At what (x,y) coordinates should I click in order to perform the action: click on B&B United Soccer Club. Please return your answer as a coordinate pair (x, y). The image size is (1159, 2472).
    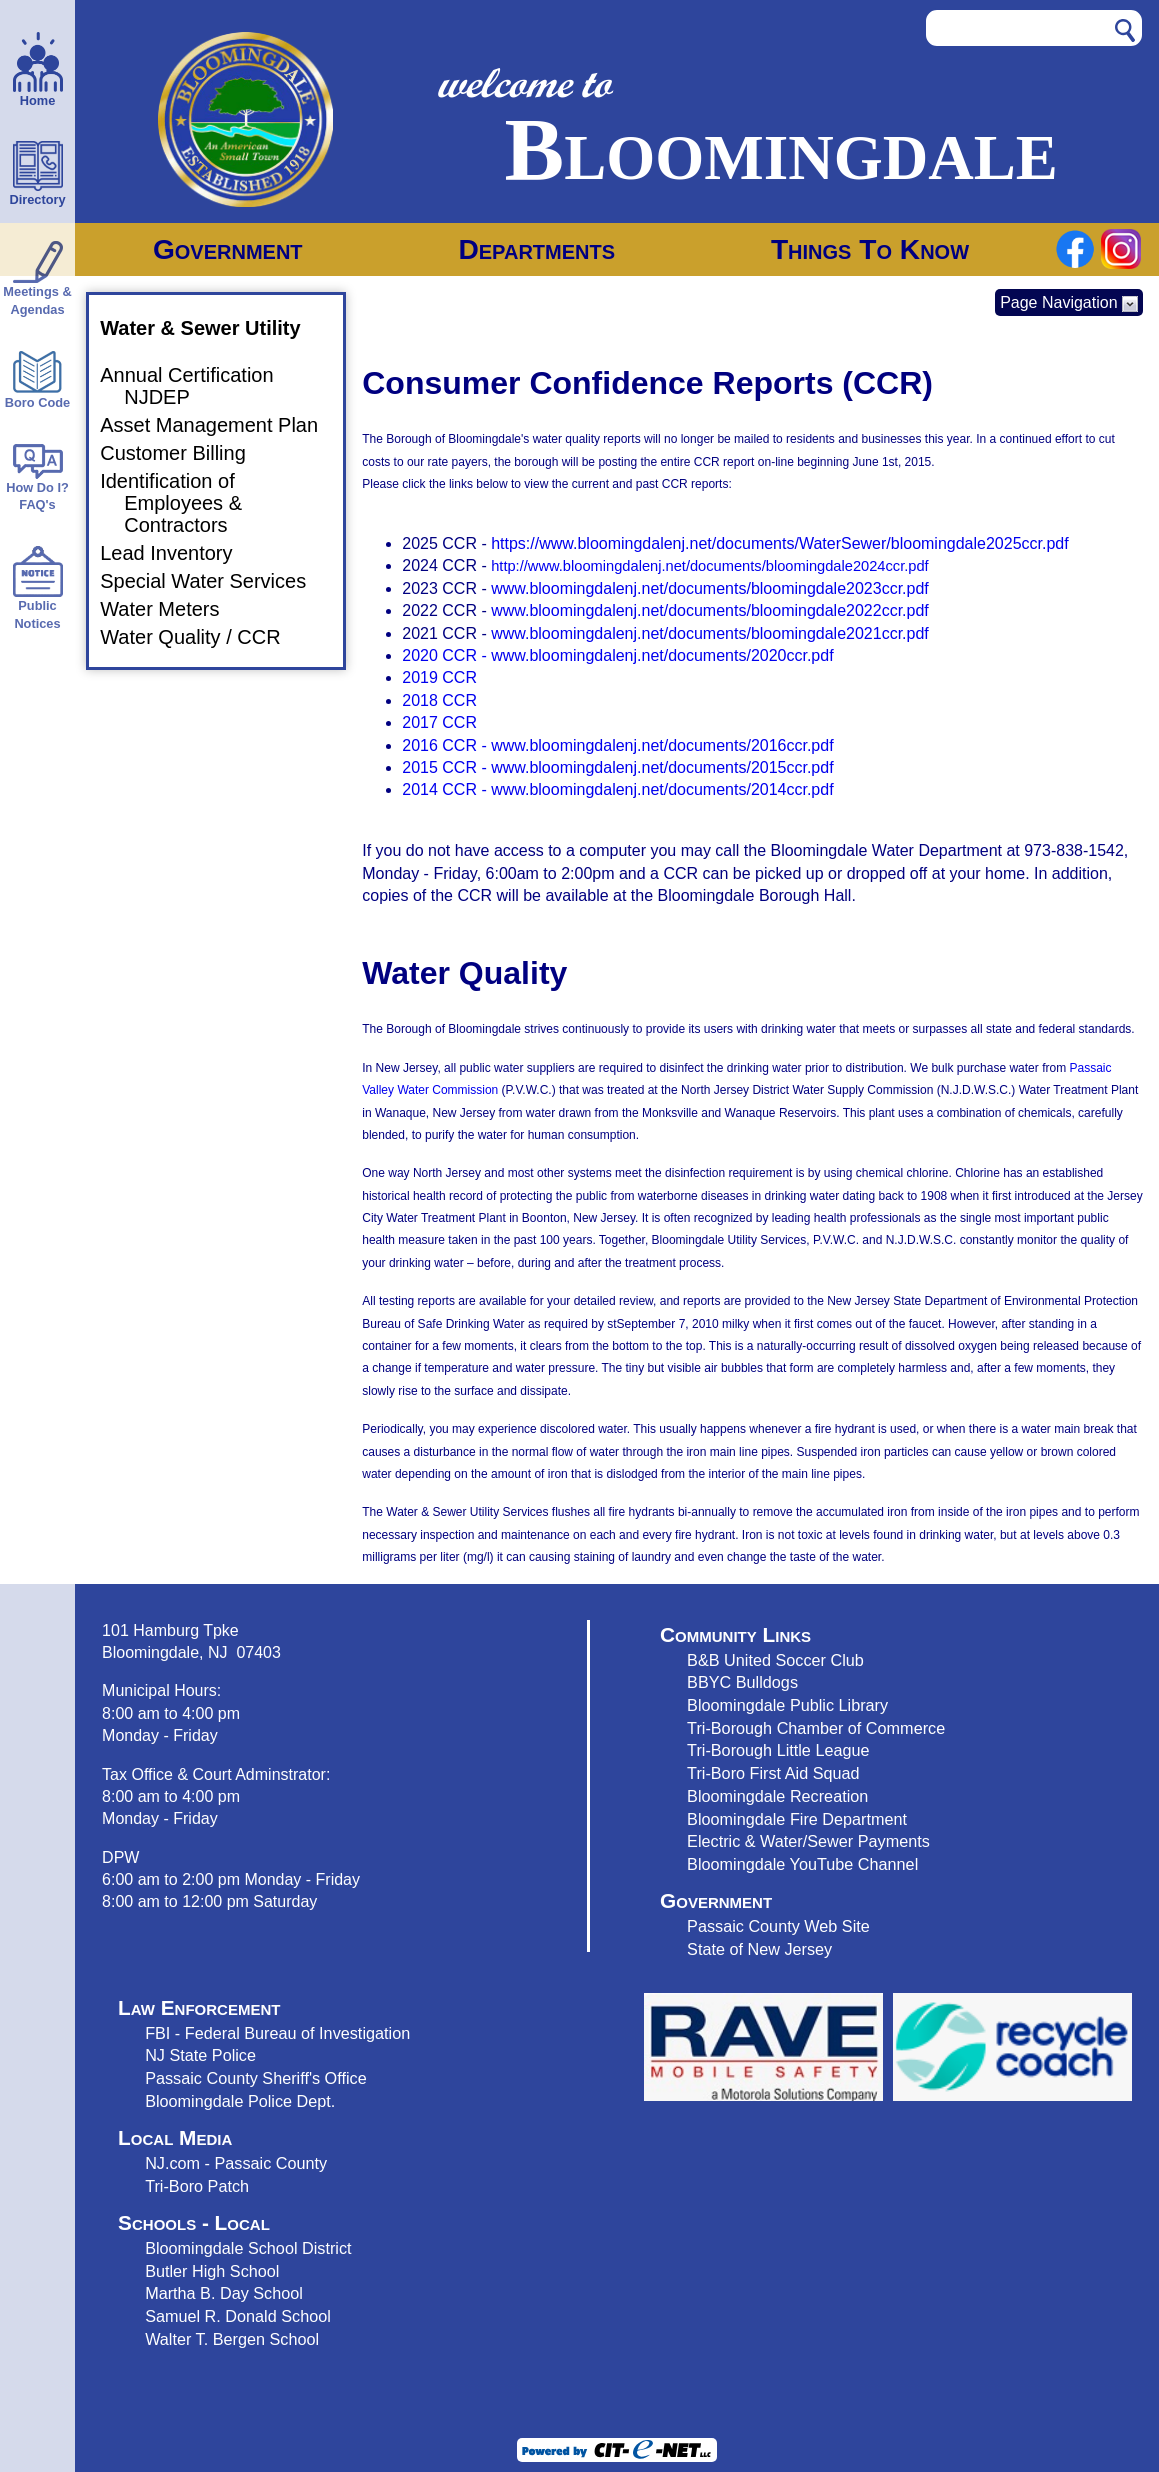
    Looking at the image, I should click on (775, 1660).